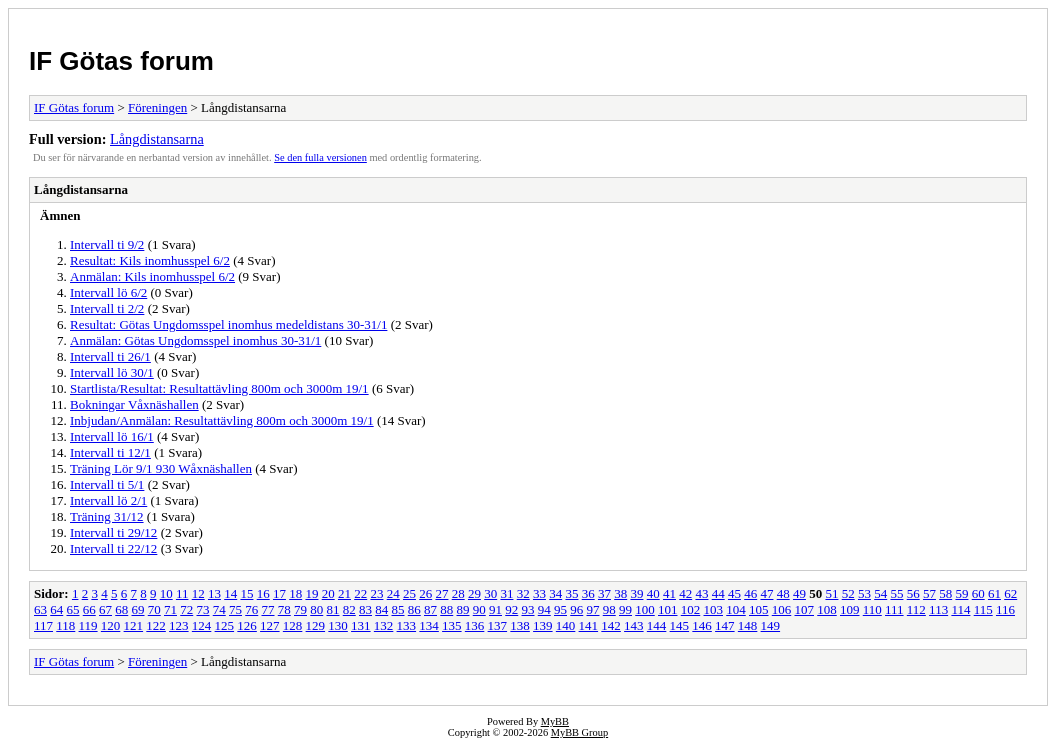 Image resolution: width=1056 pixels, height=746 pixels. Describe the element at coordinates (111, 625) in the screenshot. I see `120` at that location.